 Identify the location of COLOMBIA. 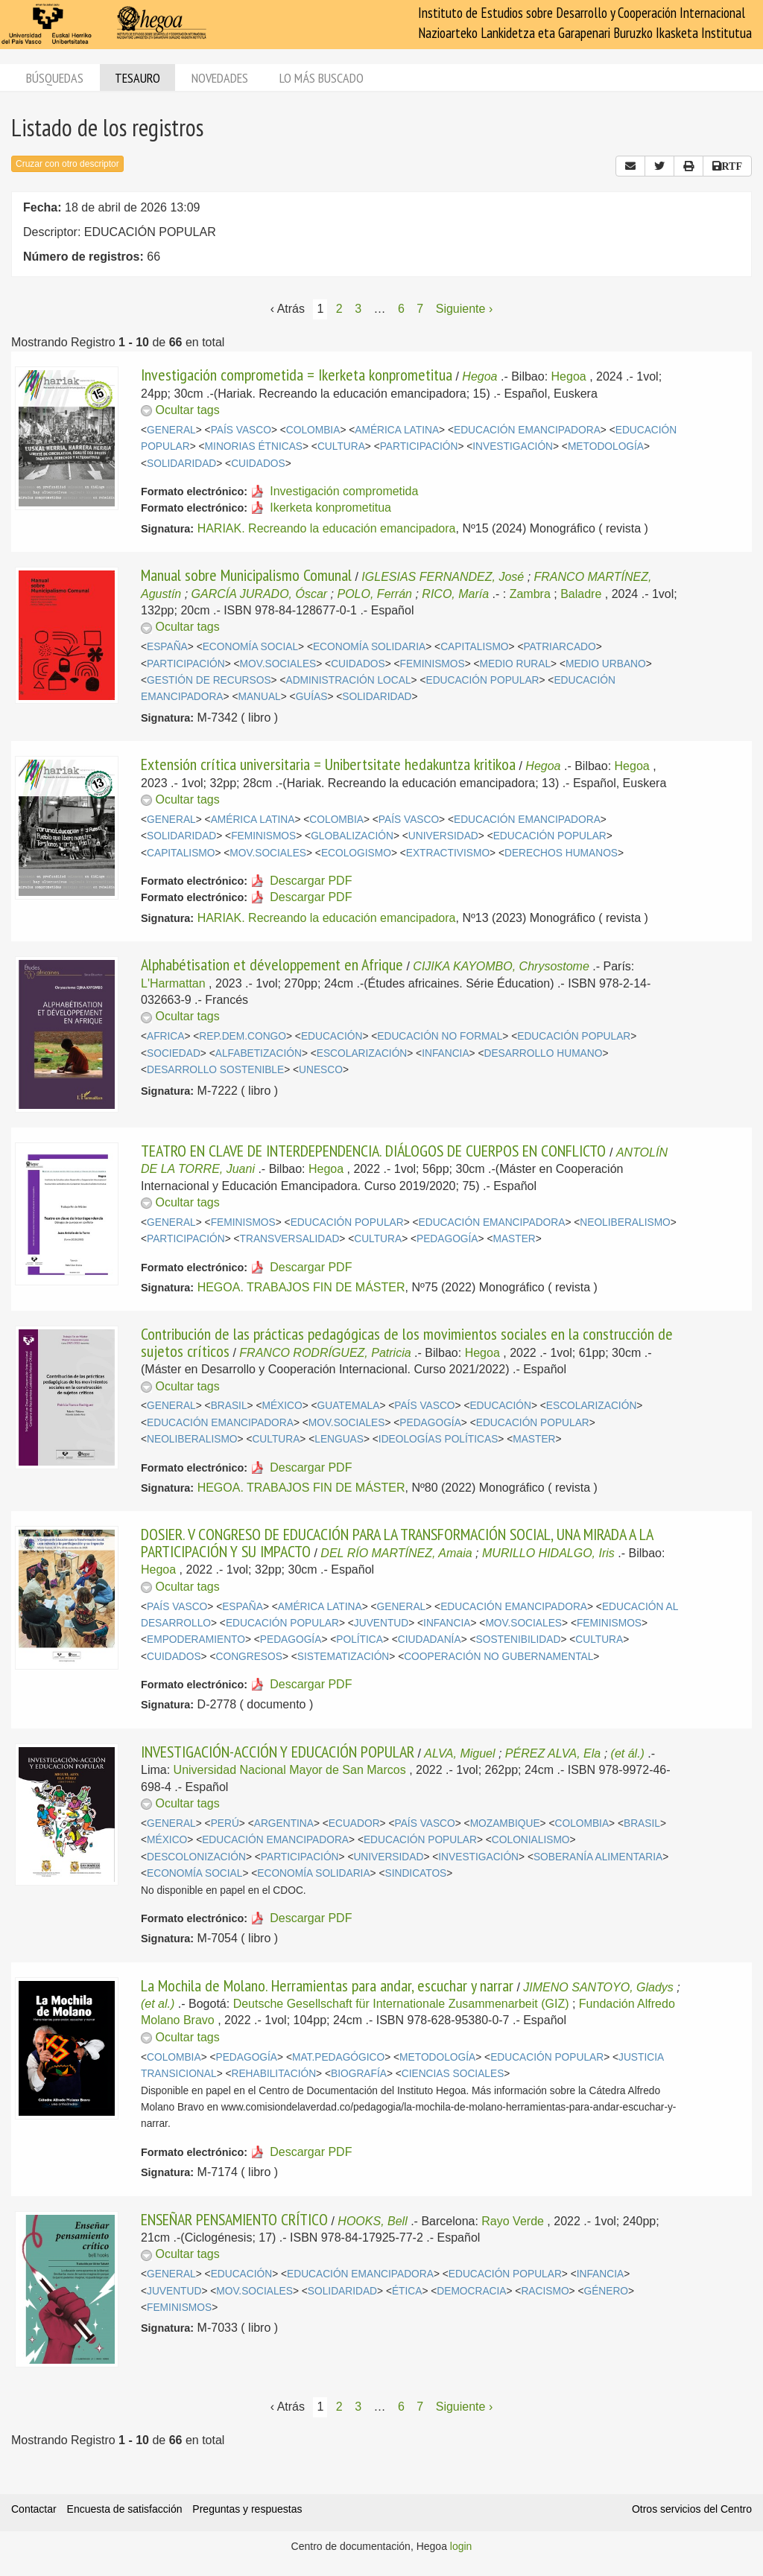
(313, 430).